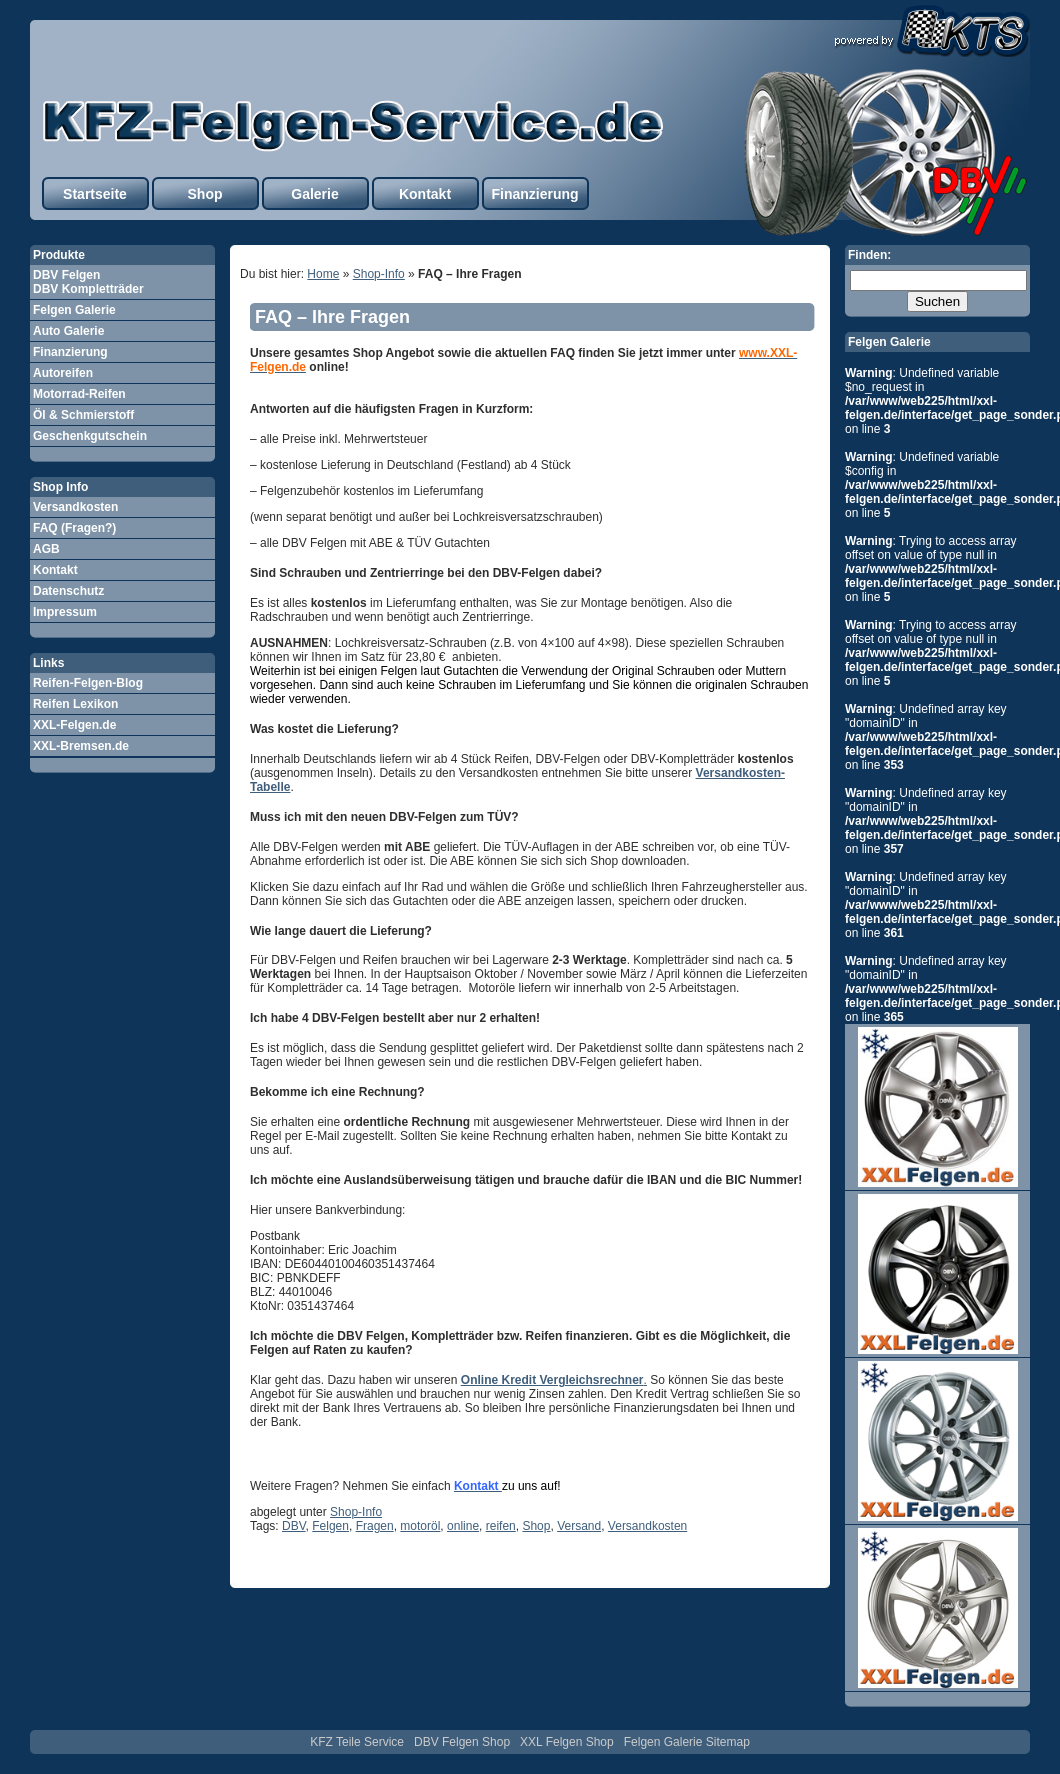  What do you see at coordinates (79, 394) in the screenshot?
I see `Motorrad-Reifen` at bounding box center [79, 394].